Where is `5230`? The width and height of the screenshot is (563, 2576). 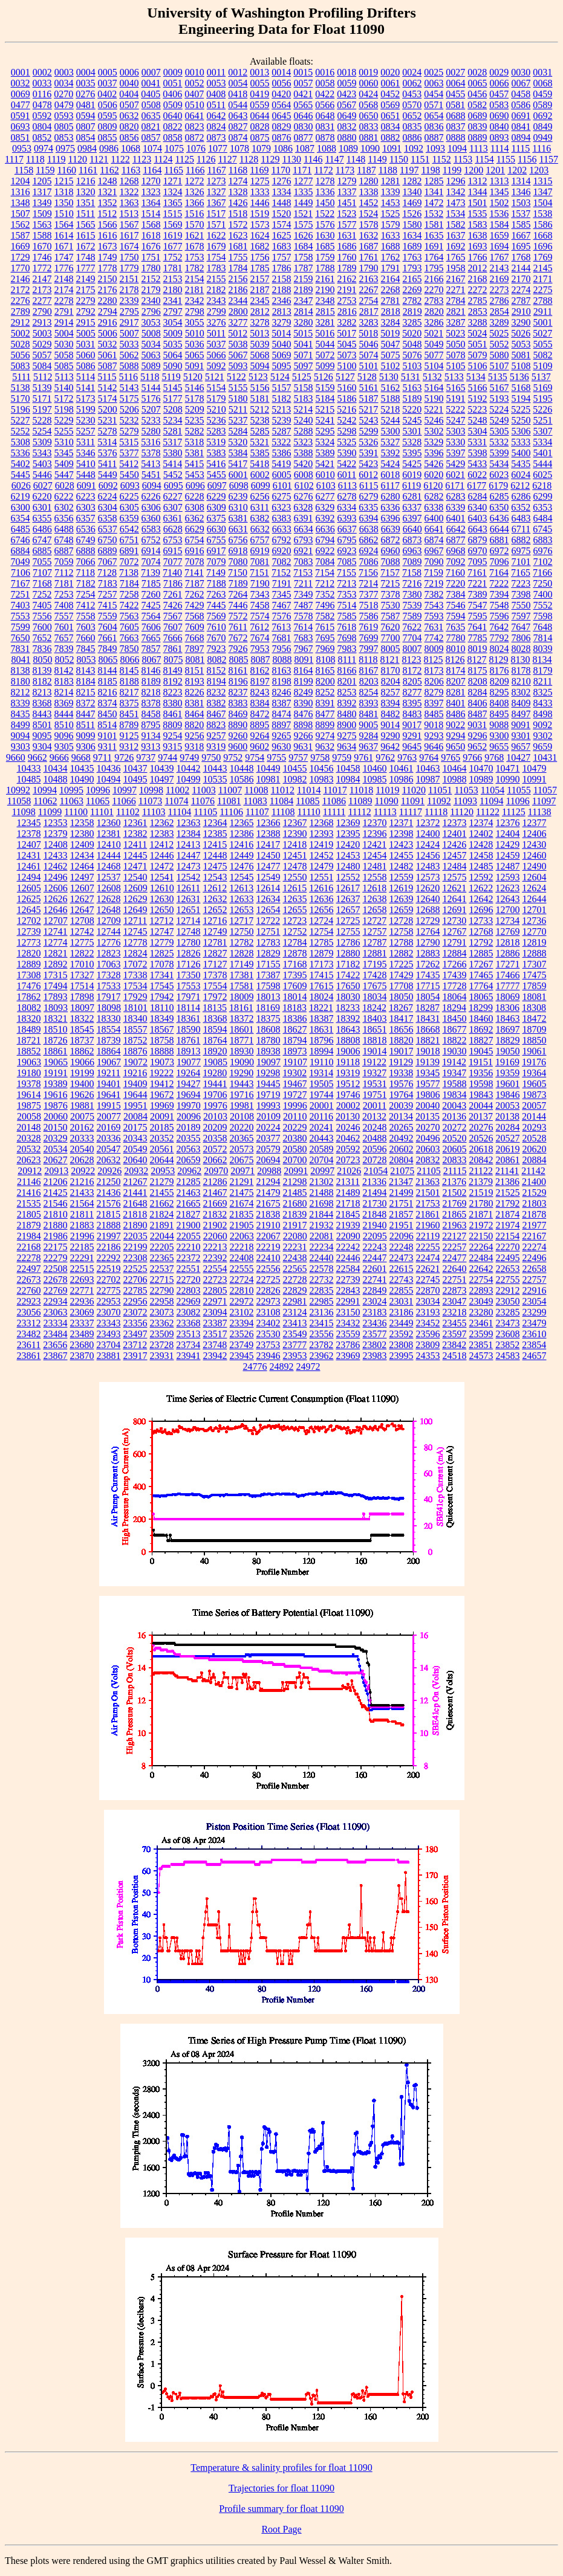 5230 is located at coordinates (86, 420).